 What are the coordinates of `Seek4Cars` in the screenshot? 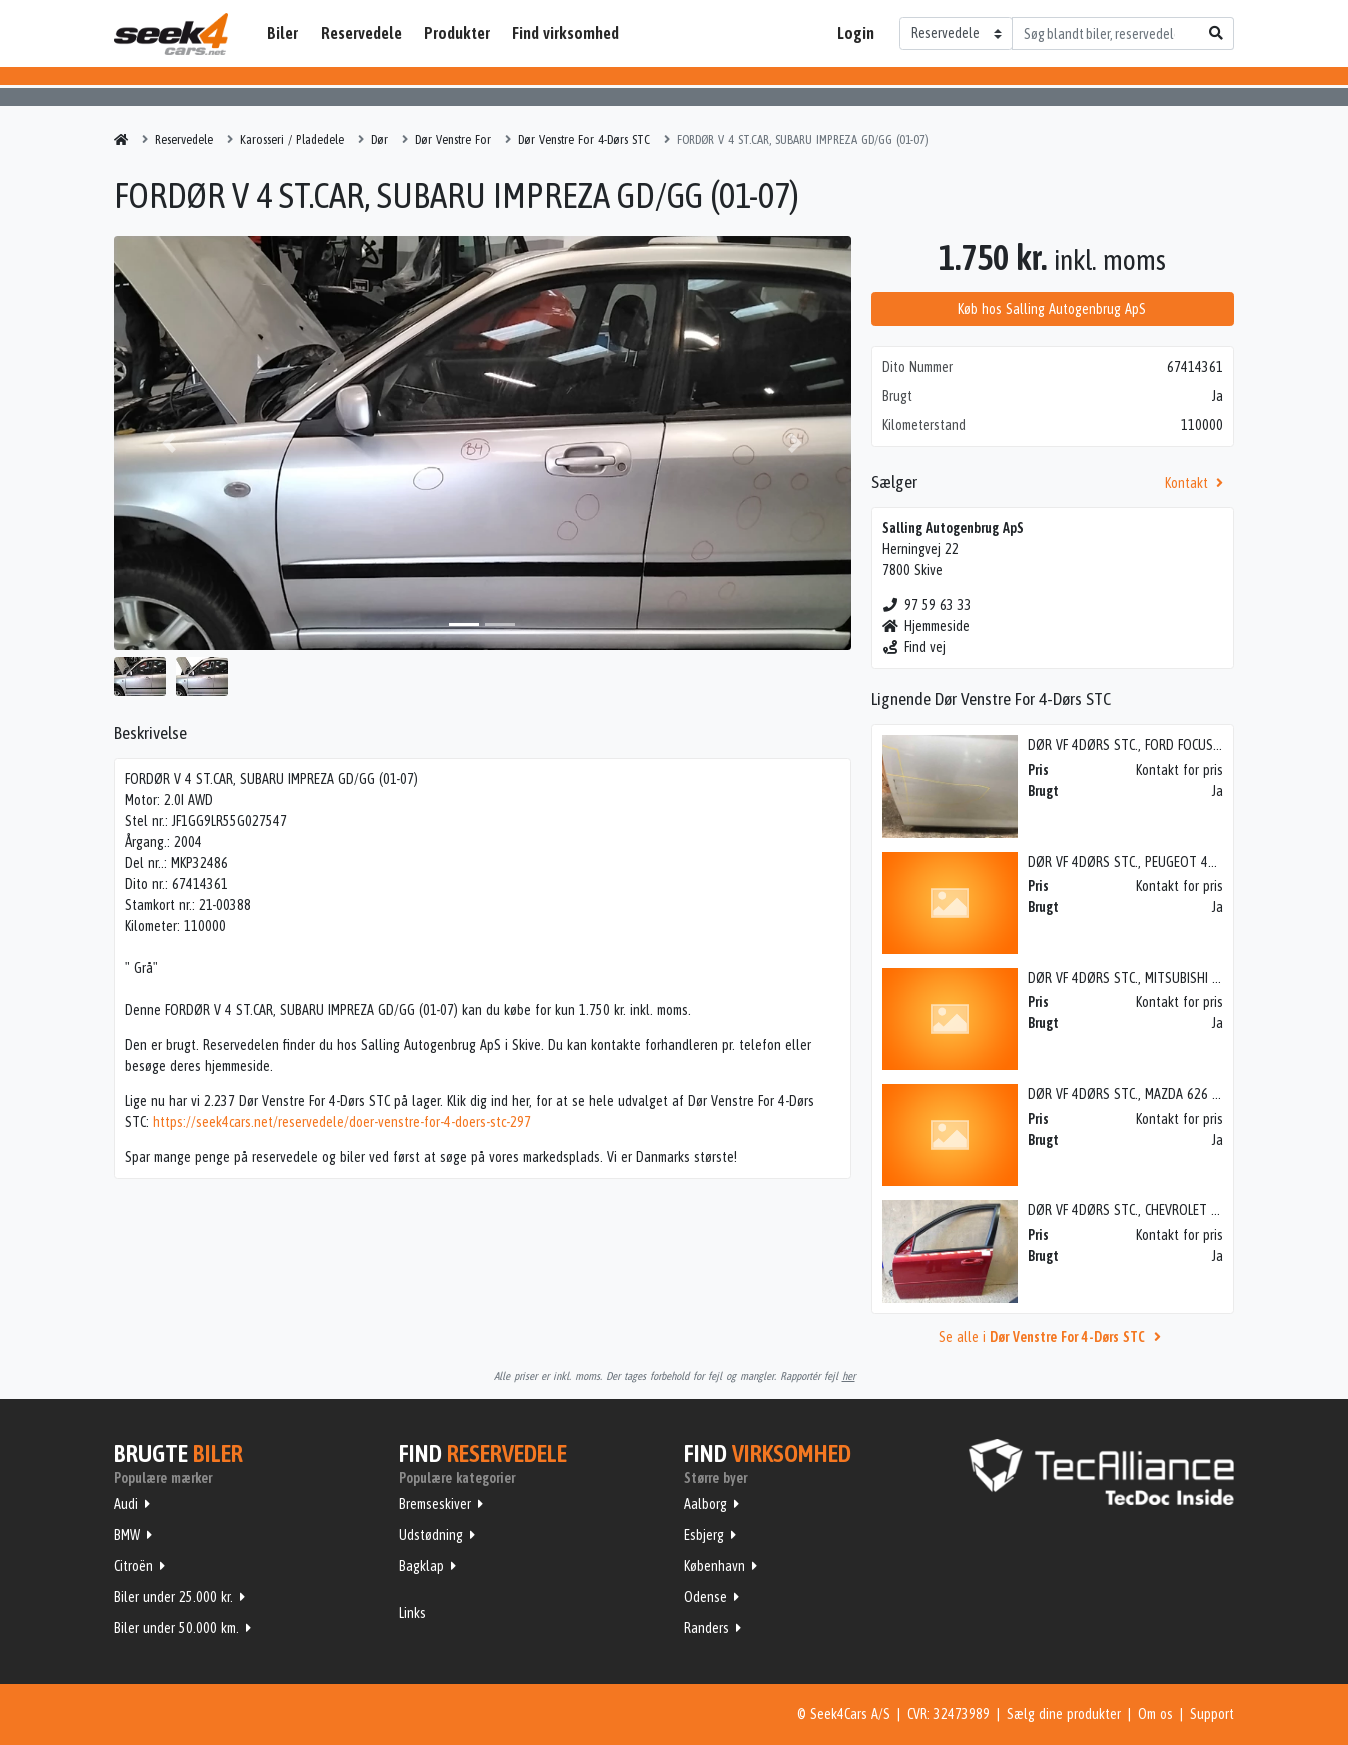 It's located at (171, 34).